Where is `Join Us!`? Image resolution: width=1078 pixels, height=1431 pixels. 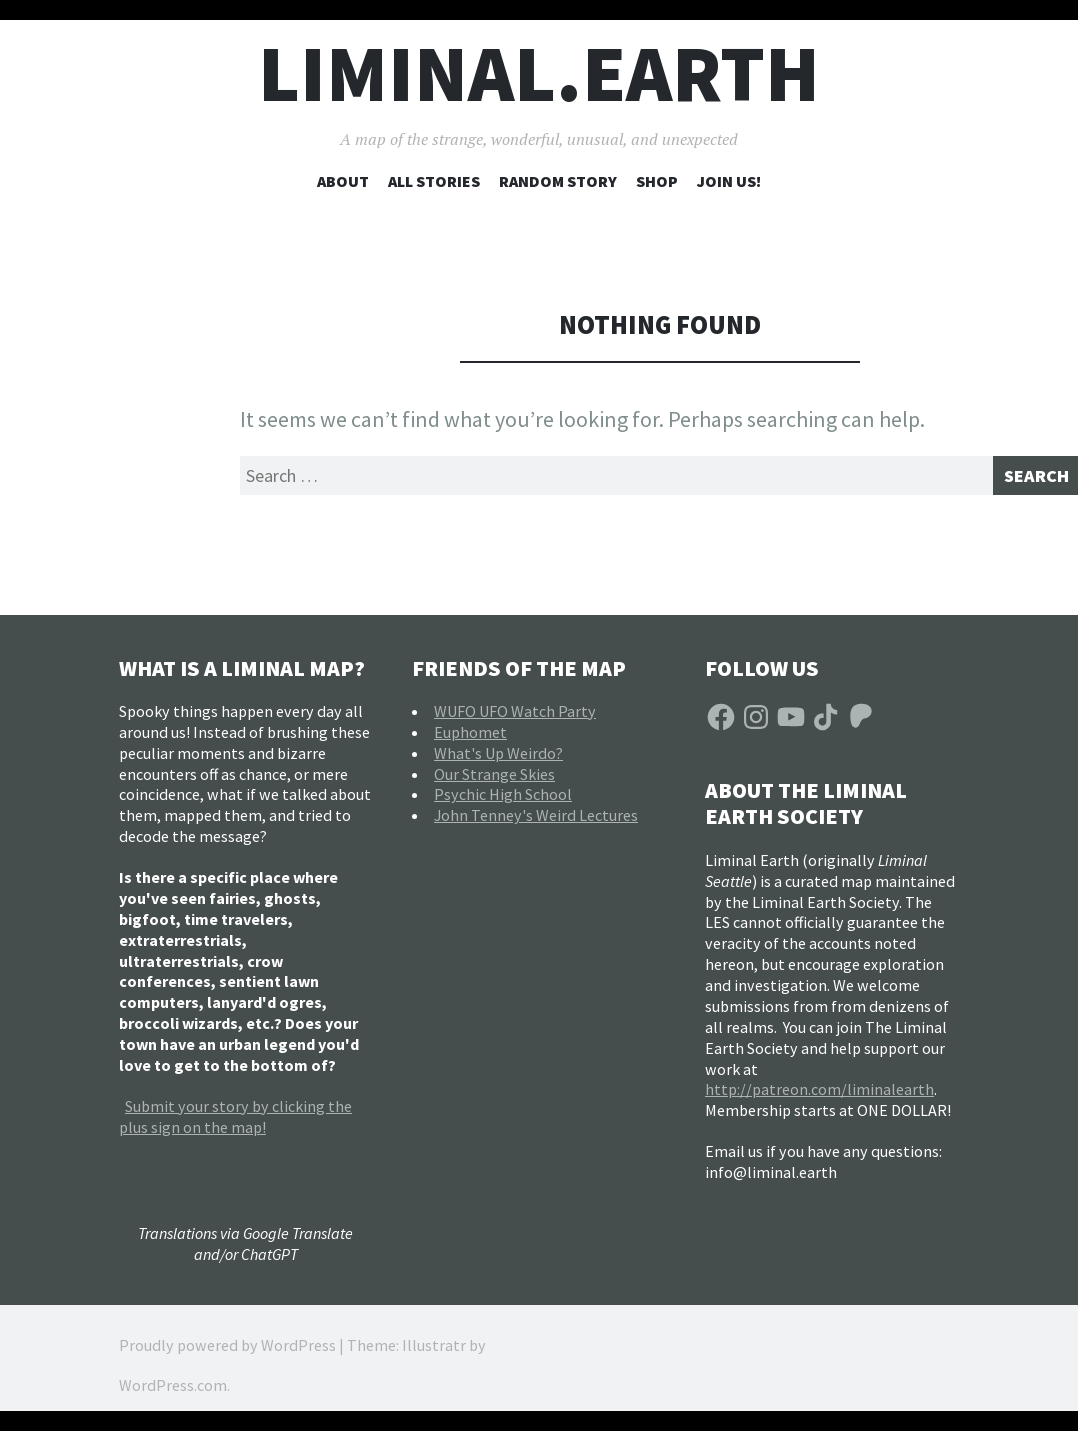
Join Us! is located at coordinates (729, 181).